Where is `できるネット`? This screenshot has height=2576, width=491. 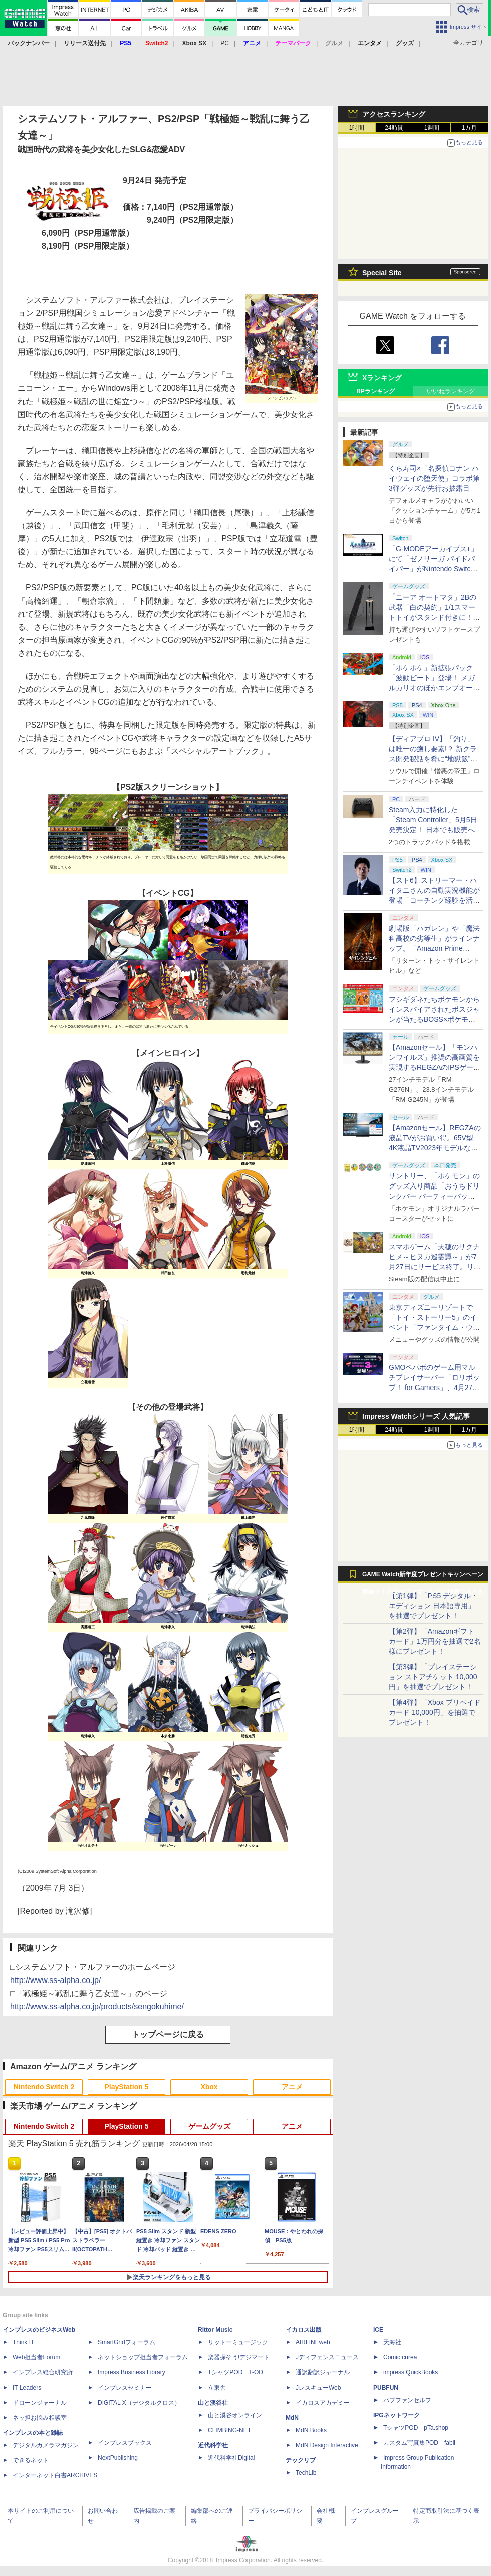 できるネット is located at coordinates (31, 2460).